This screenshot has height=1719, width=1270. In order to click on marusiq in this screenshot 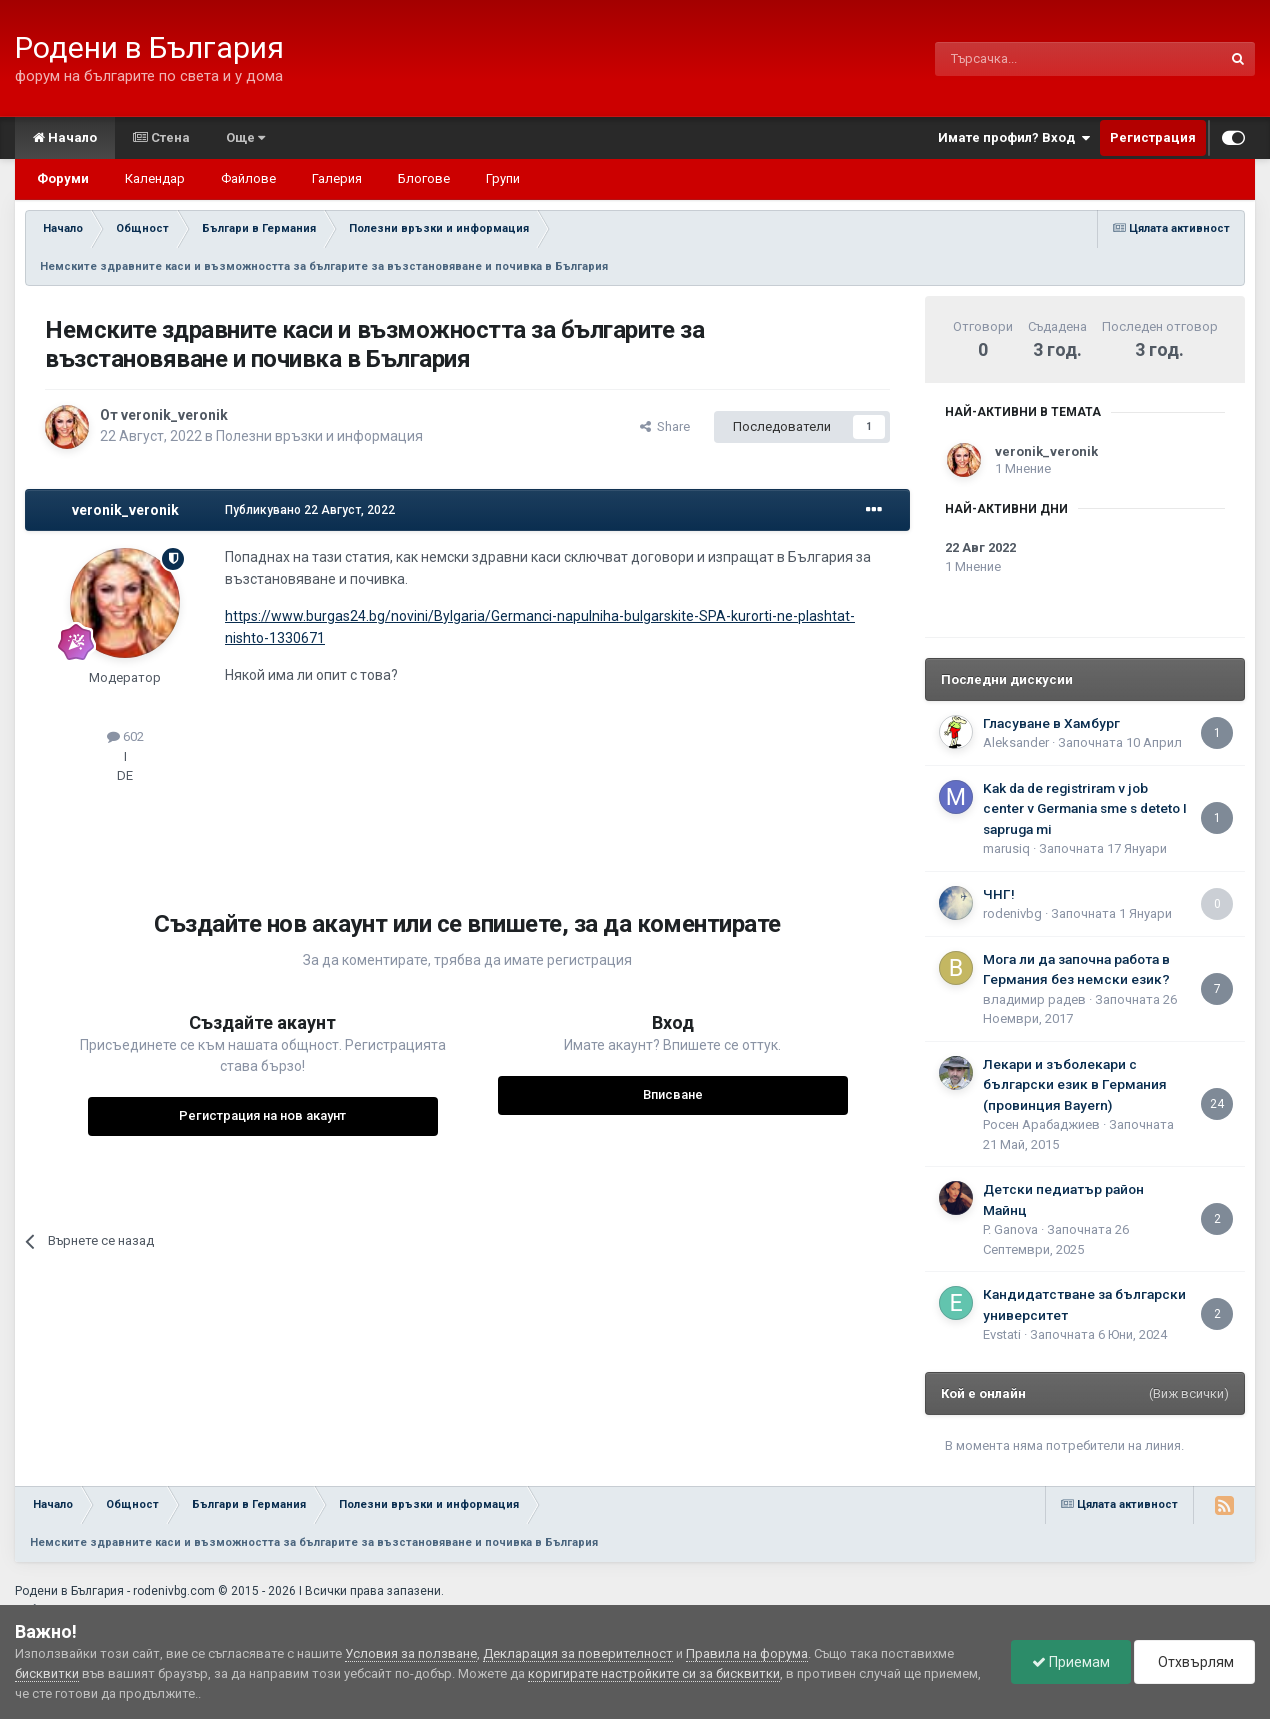, I will do `click(1006, 848)`.